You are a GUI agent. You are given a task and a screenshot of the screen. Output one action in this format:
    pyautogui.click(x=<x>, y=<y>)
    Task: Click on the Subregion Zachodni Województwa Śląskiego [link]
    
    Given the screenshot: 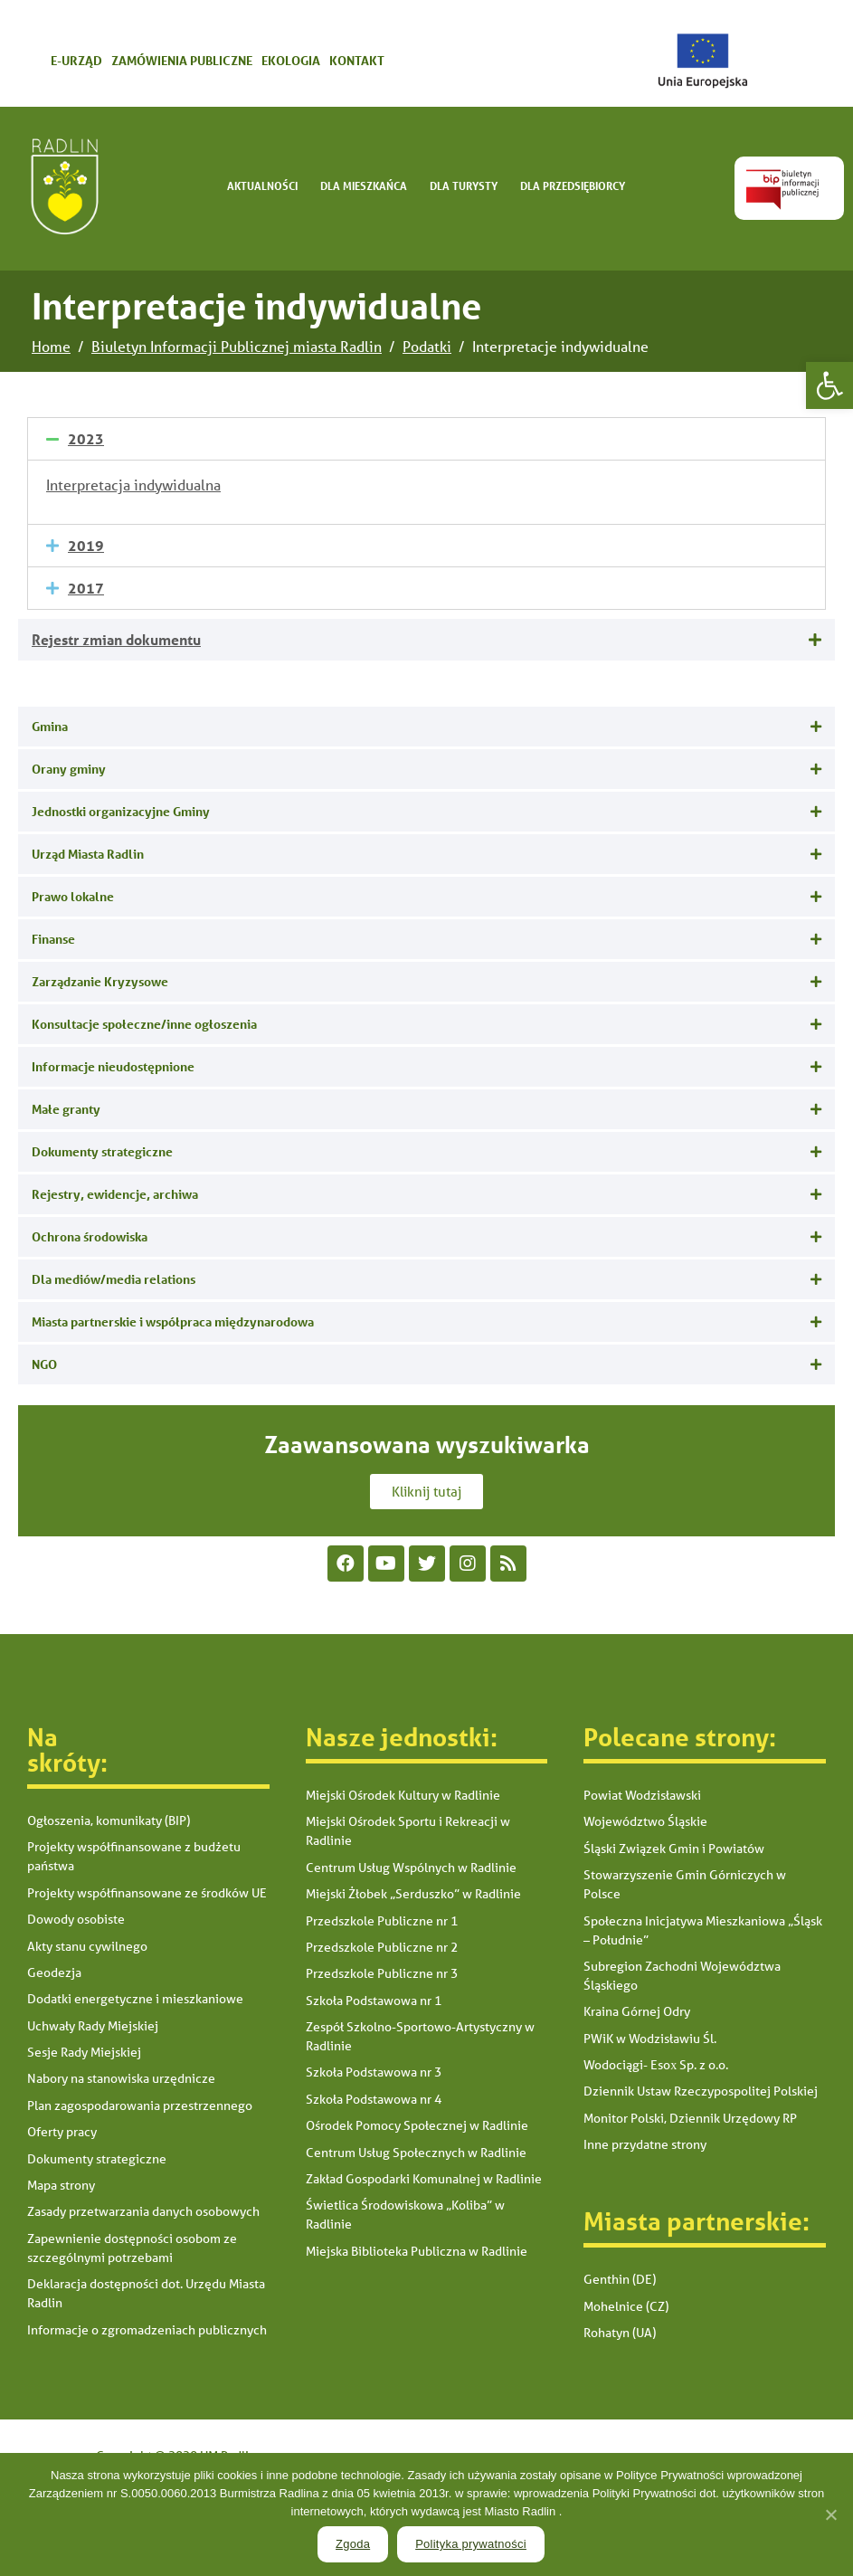 What is the action you would take?
    pyautogui.click(x=682, y=1975)
    